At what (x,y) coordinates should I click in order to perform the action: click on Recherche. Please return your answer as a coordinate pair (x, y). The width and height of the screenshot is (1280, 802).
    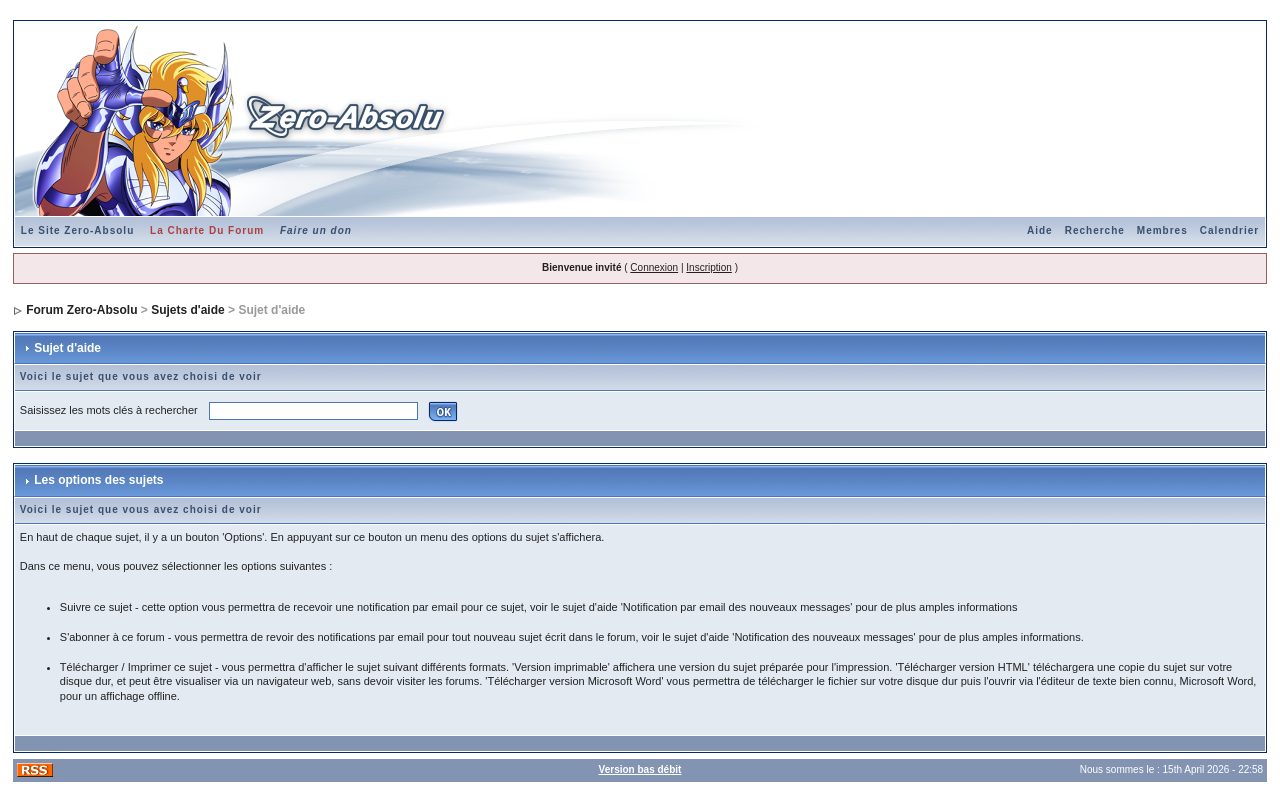
    Looking at the image, I should click on (1095, 230).